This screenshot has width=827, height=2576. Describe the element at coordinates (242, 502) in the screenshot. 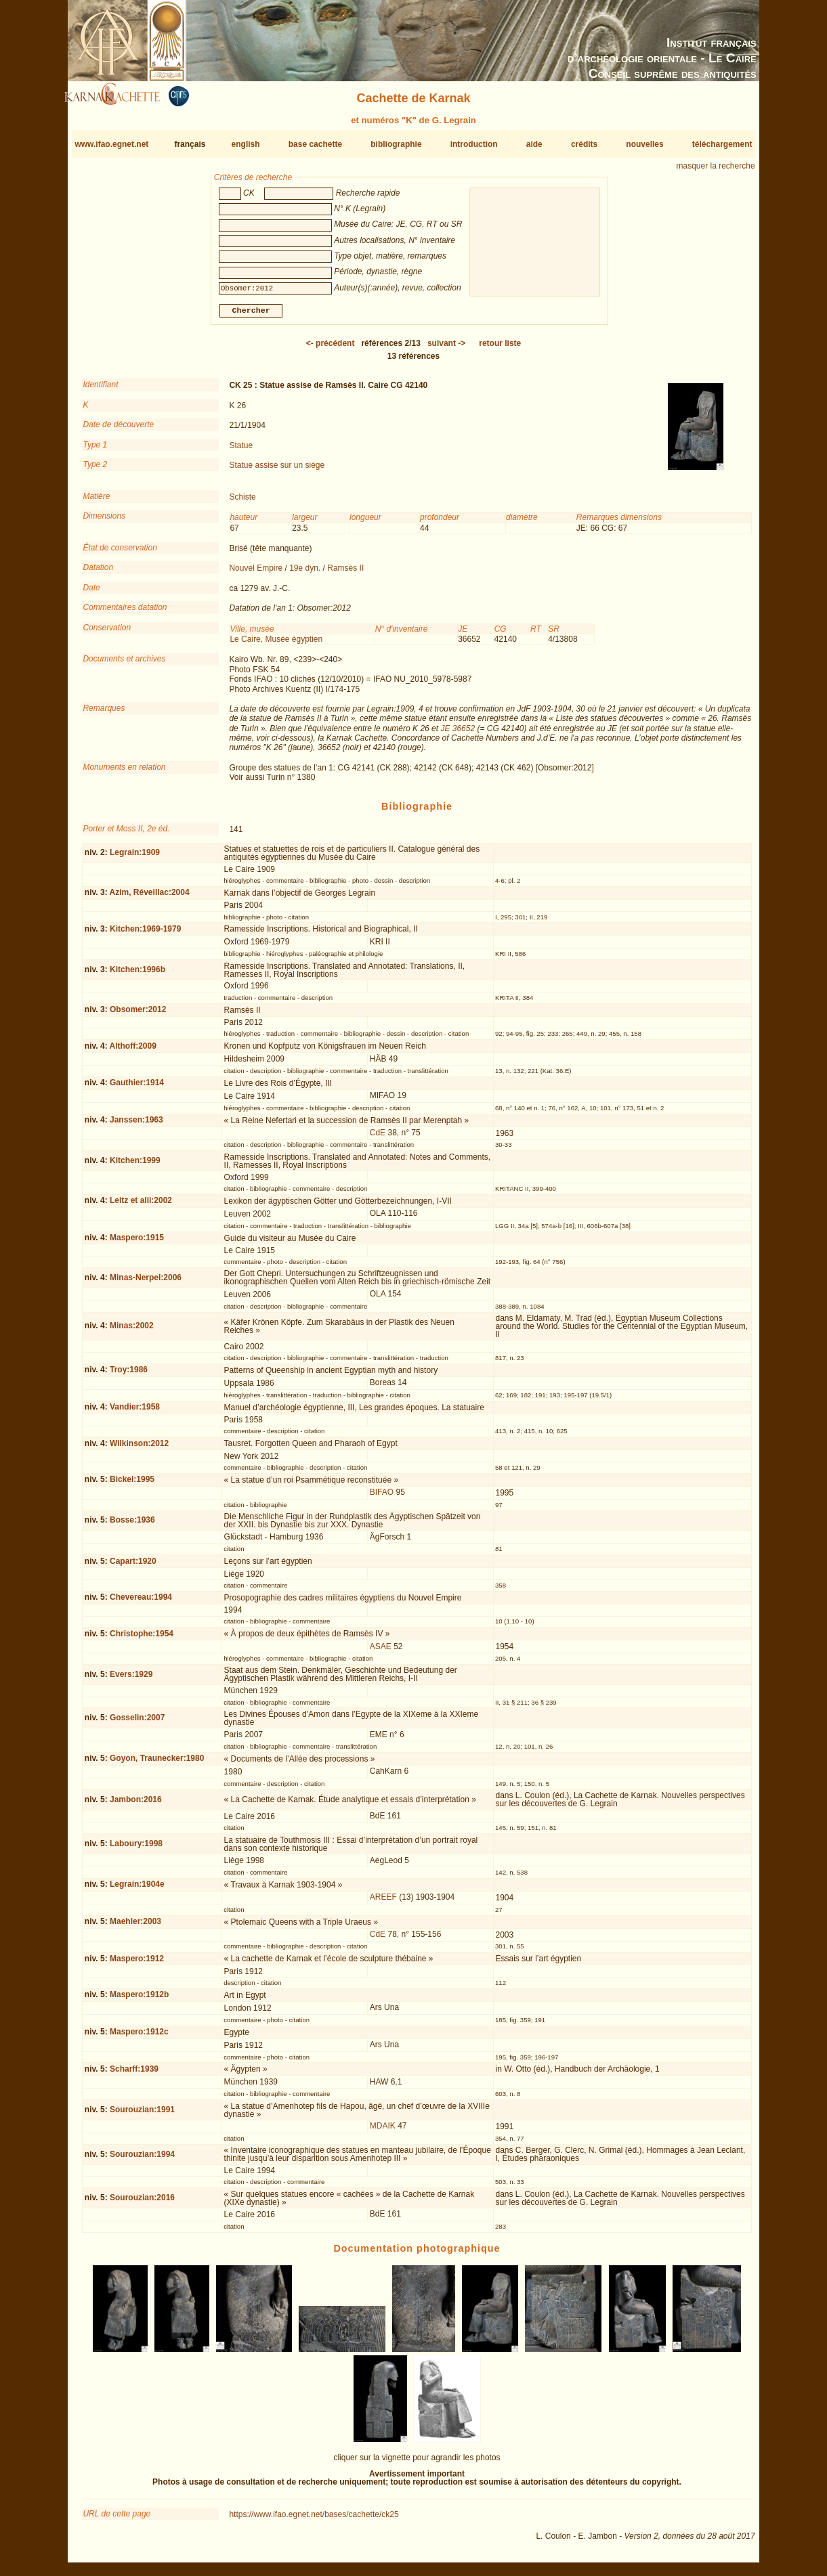

I see `Schiste` at that location.